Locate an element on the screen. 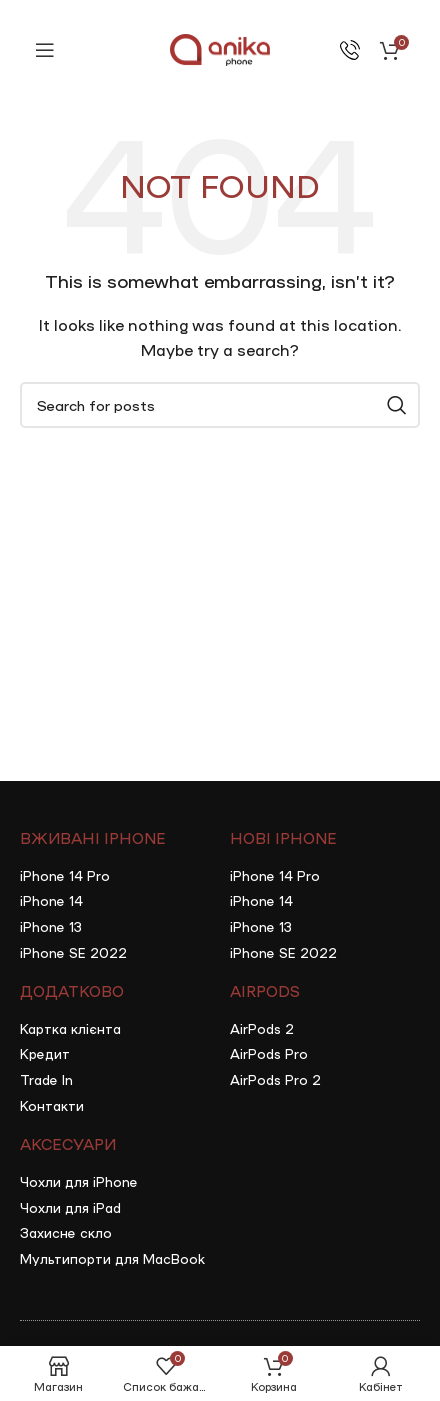 This screenshot has width=440, height=1401. [Open mobile menu] is located at coordinates (45, 50).